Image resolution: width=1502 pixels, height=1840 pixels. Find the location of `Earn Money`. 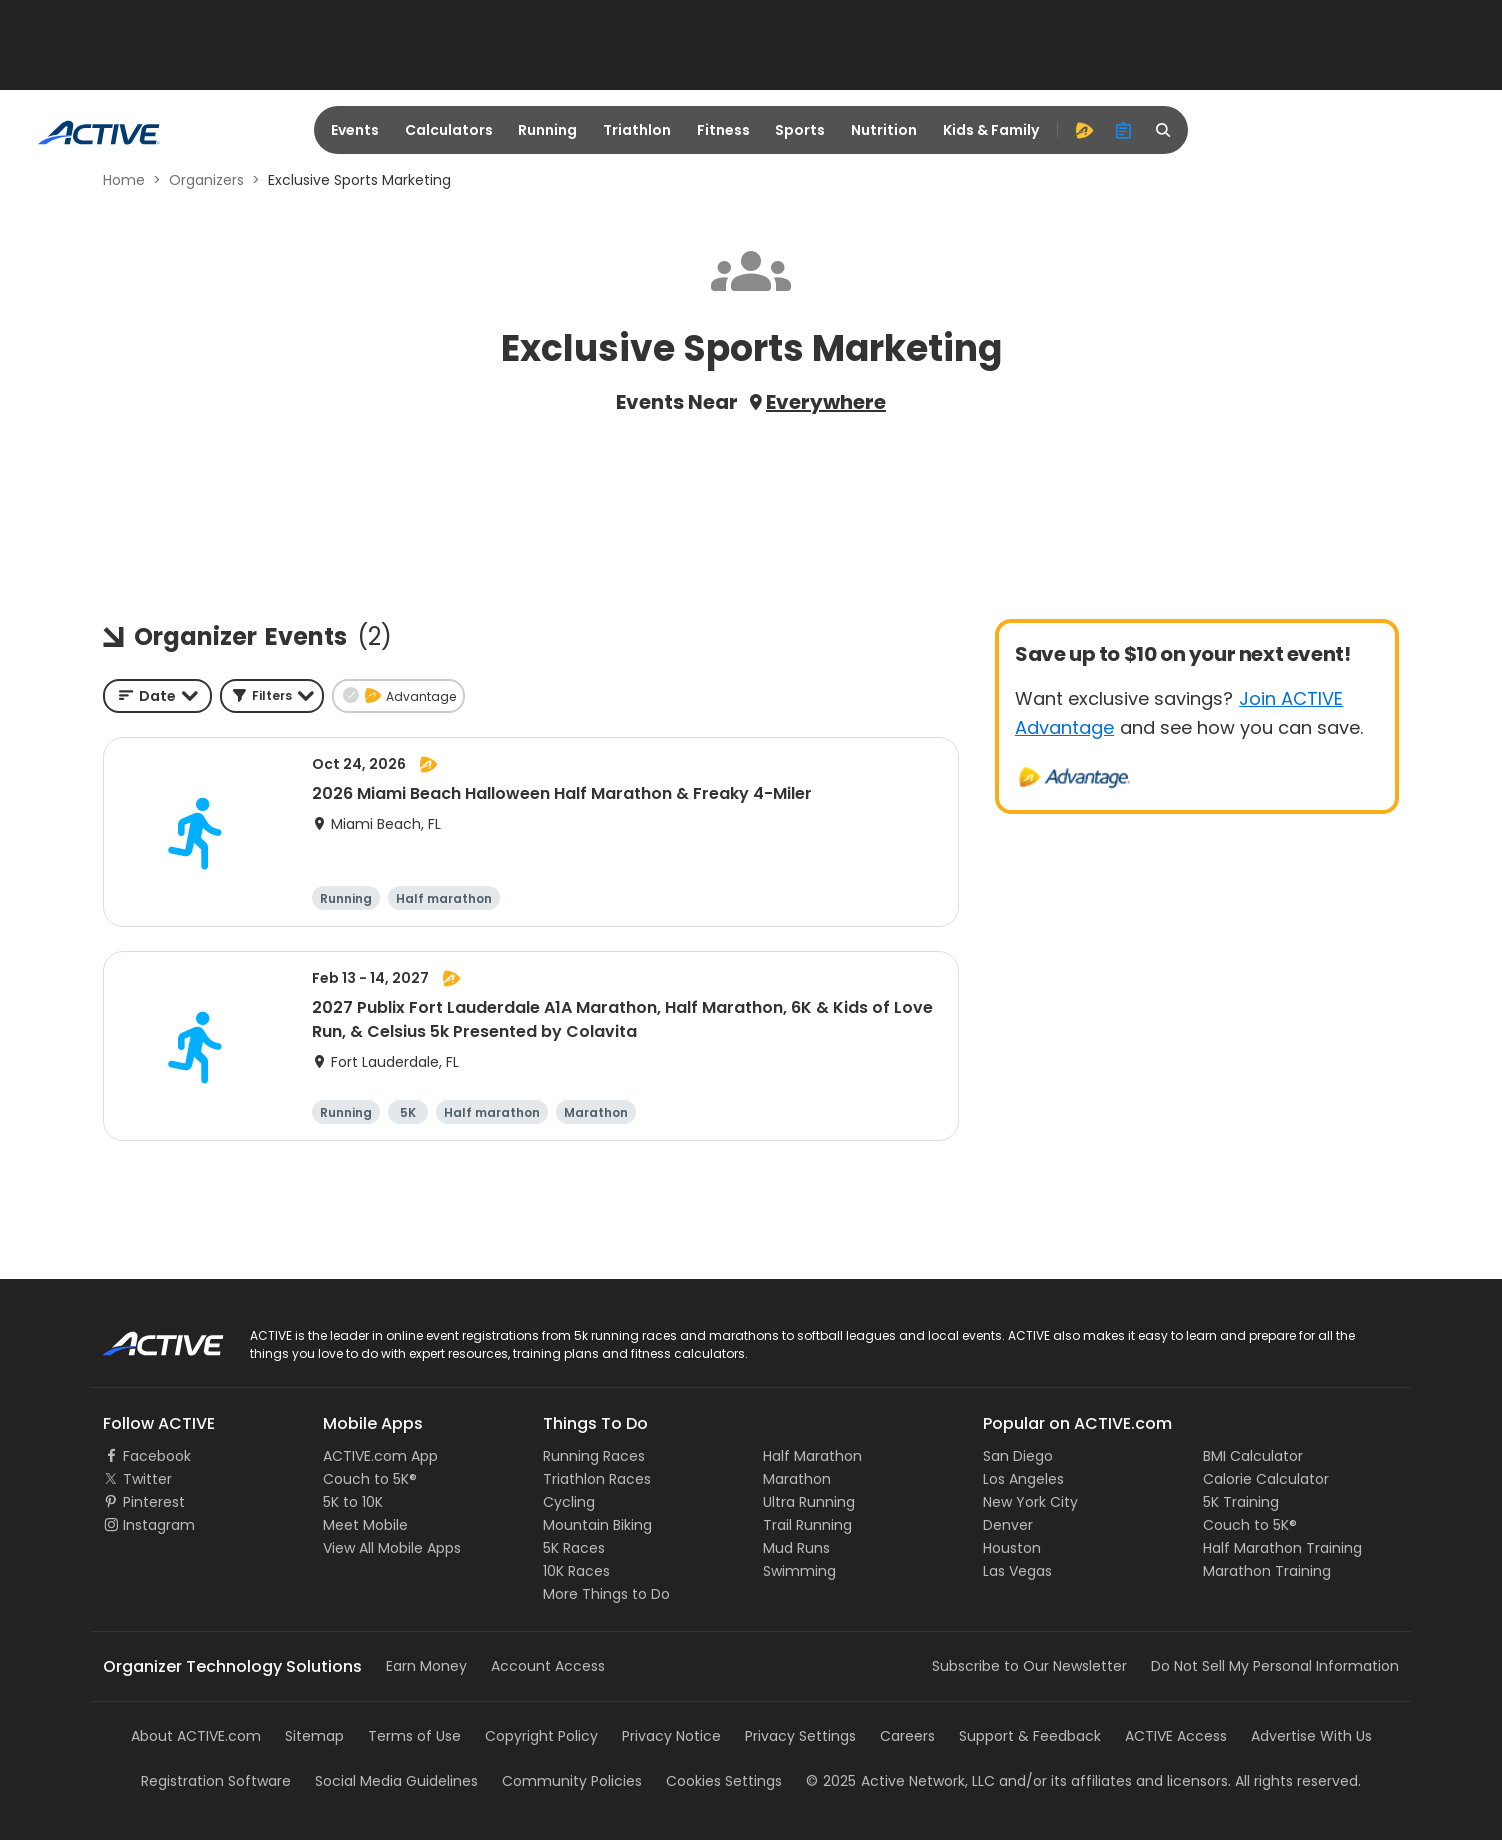

Earn Money is located at coordinates (426, 1666).